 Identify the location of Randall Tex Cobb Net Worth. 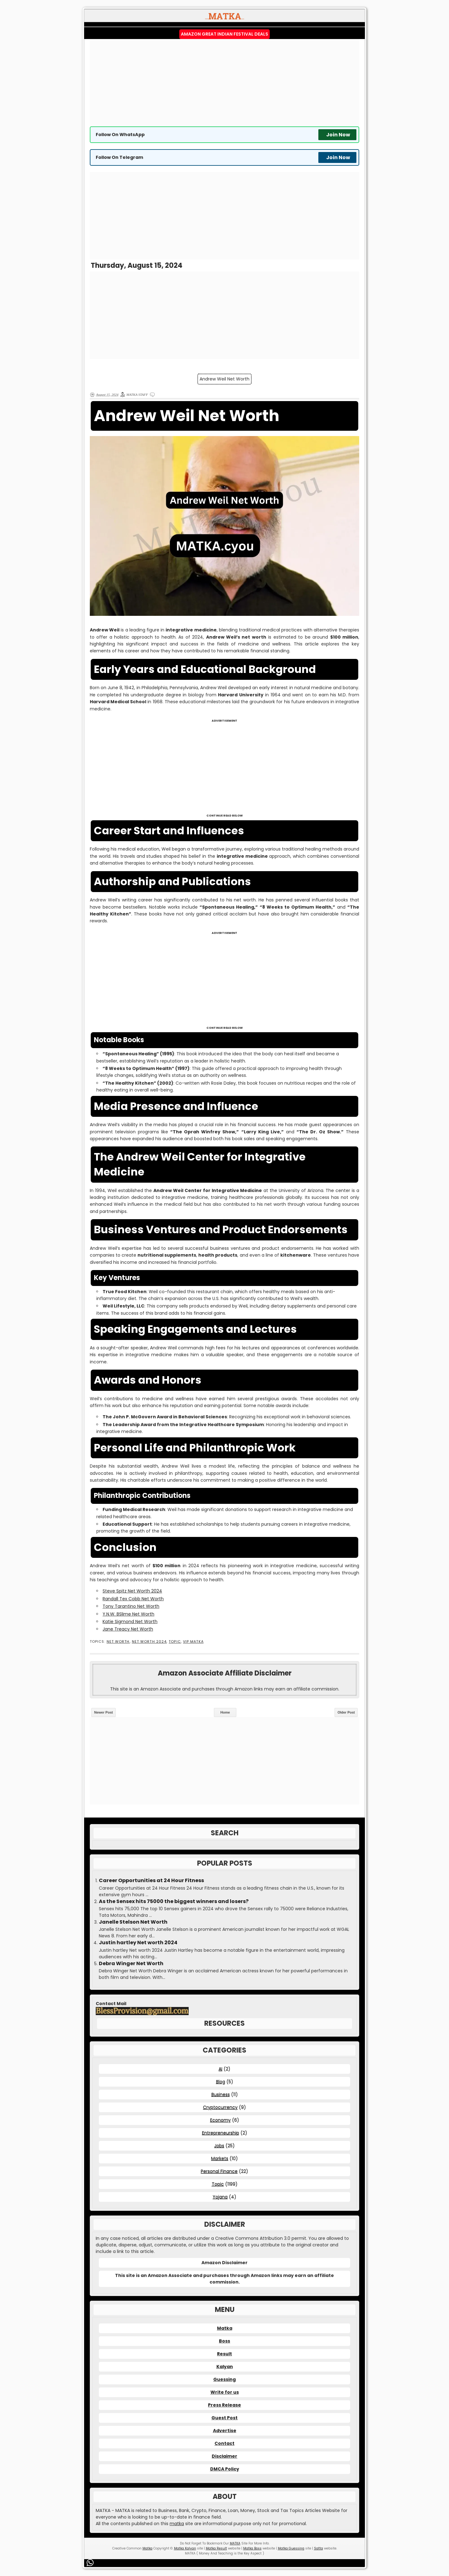
(133, 1599).